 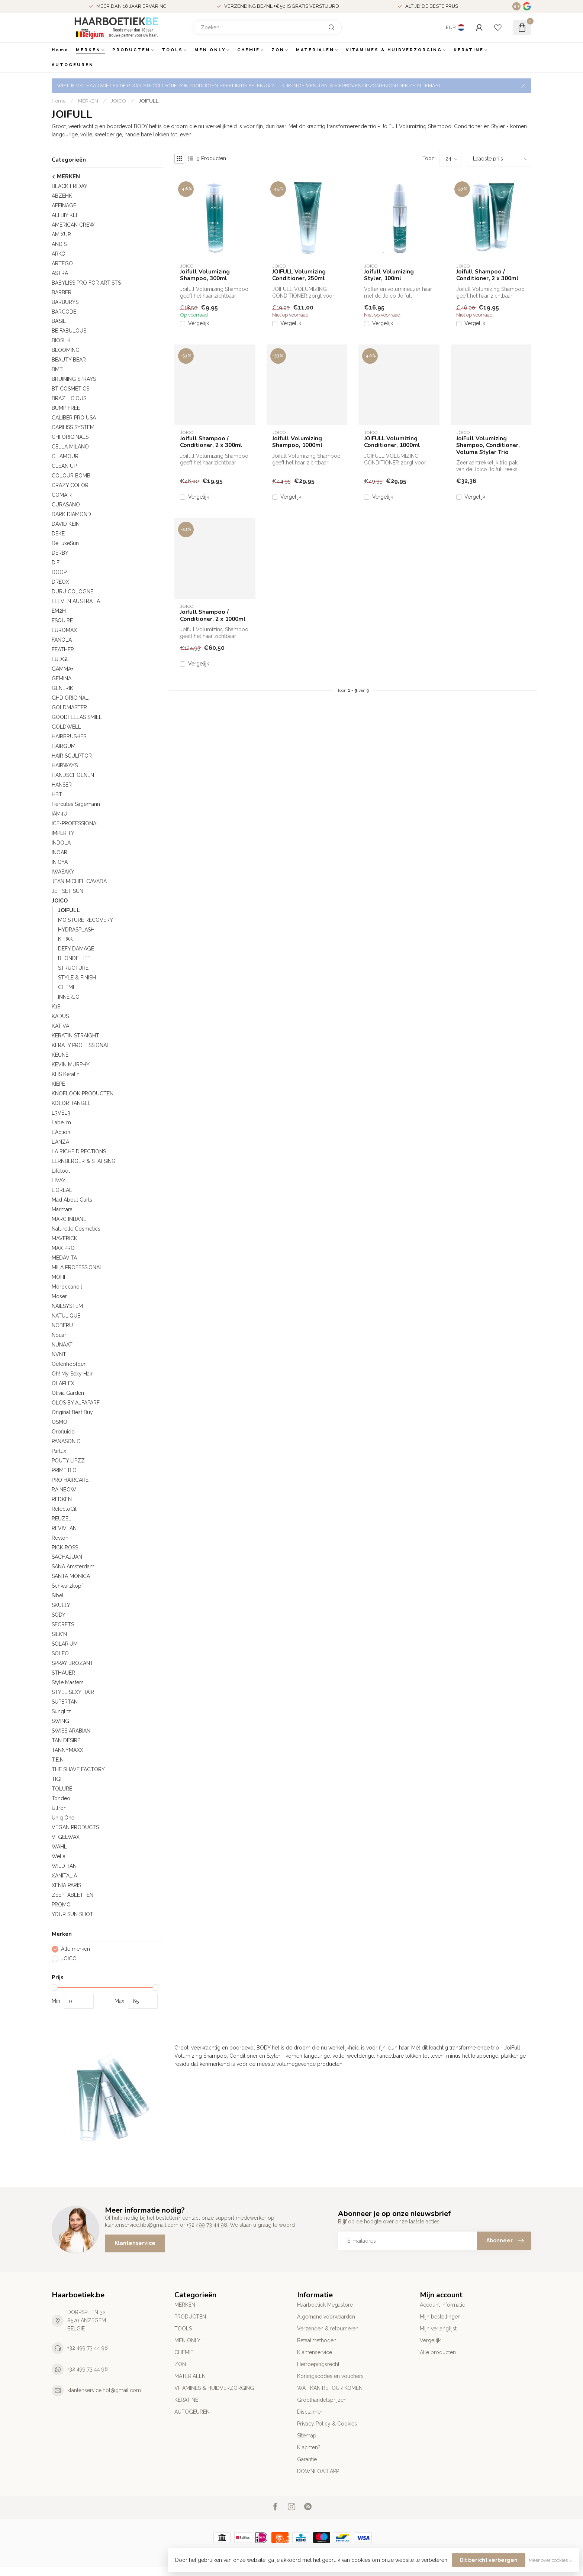 What do you see at coordinates (389, 275) in the screenshot?
I see `Joifull Volumizing Styler, 100ml` at bounding box center [389, 275].